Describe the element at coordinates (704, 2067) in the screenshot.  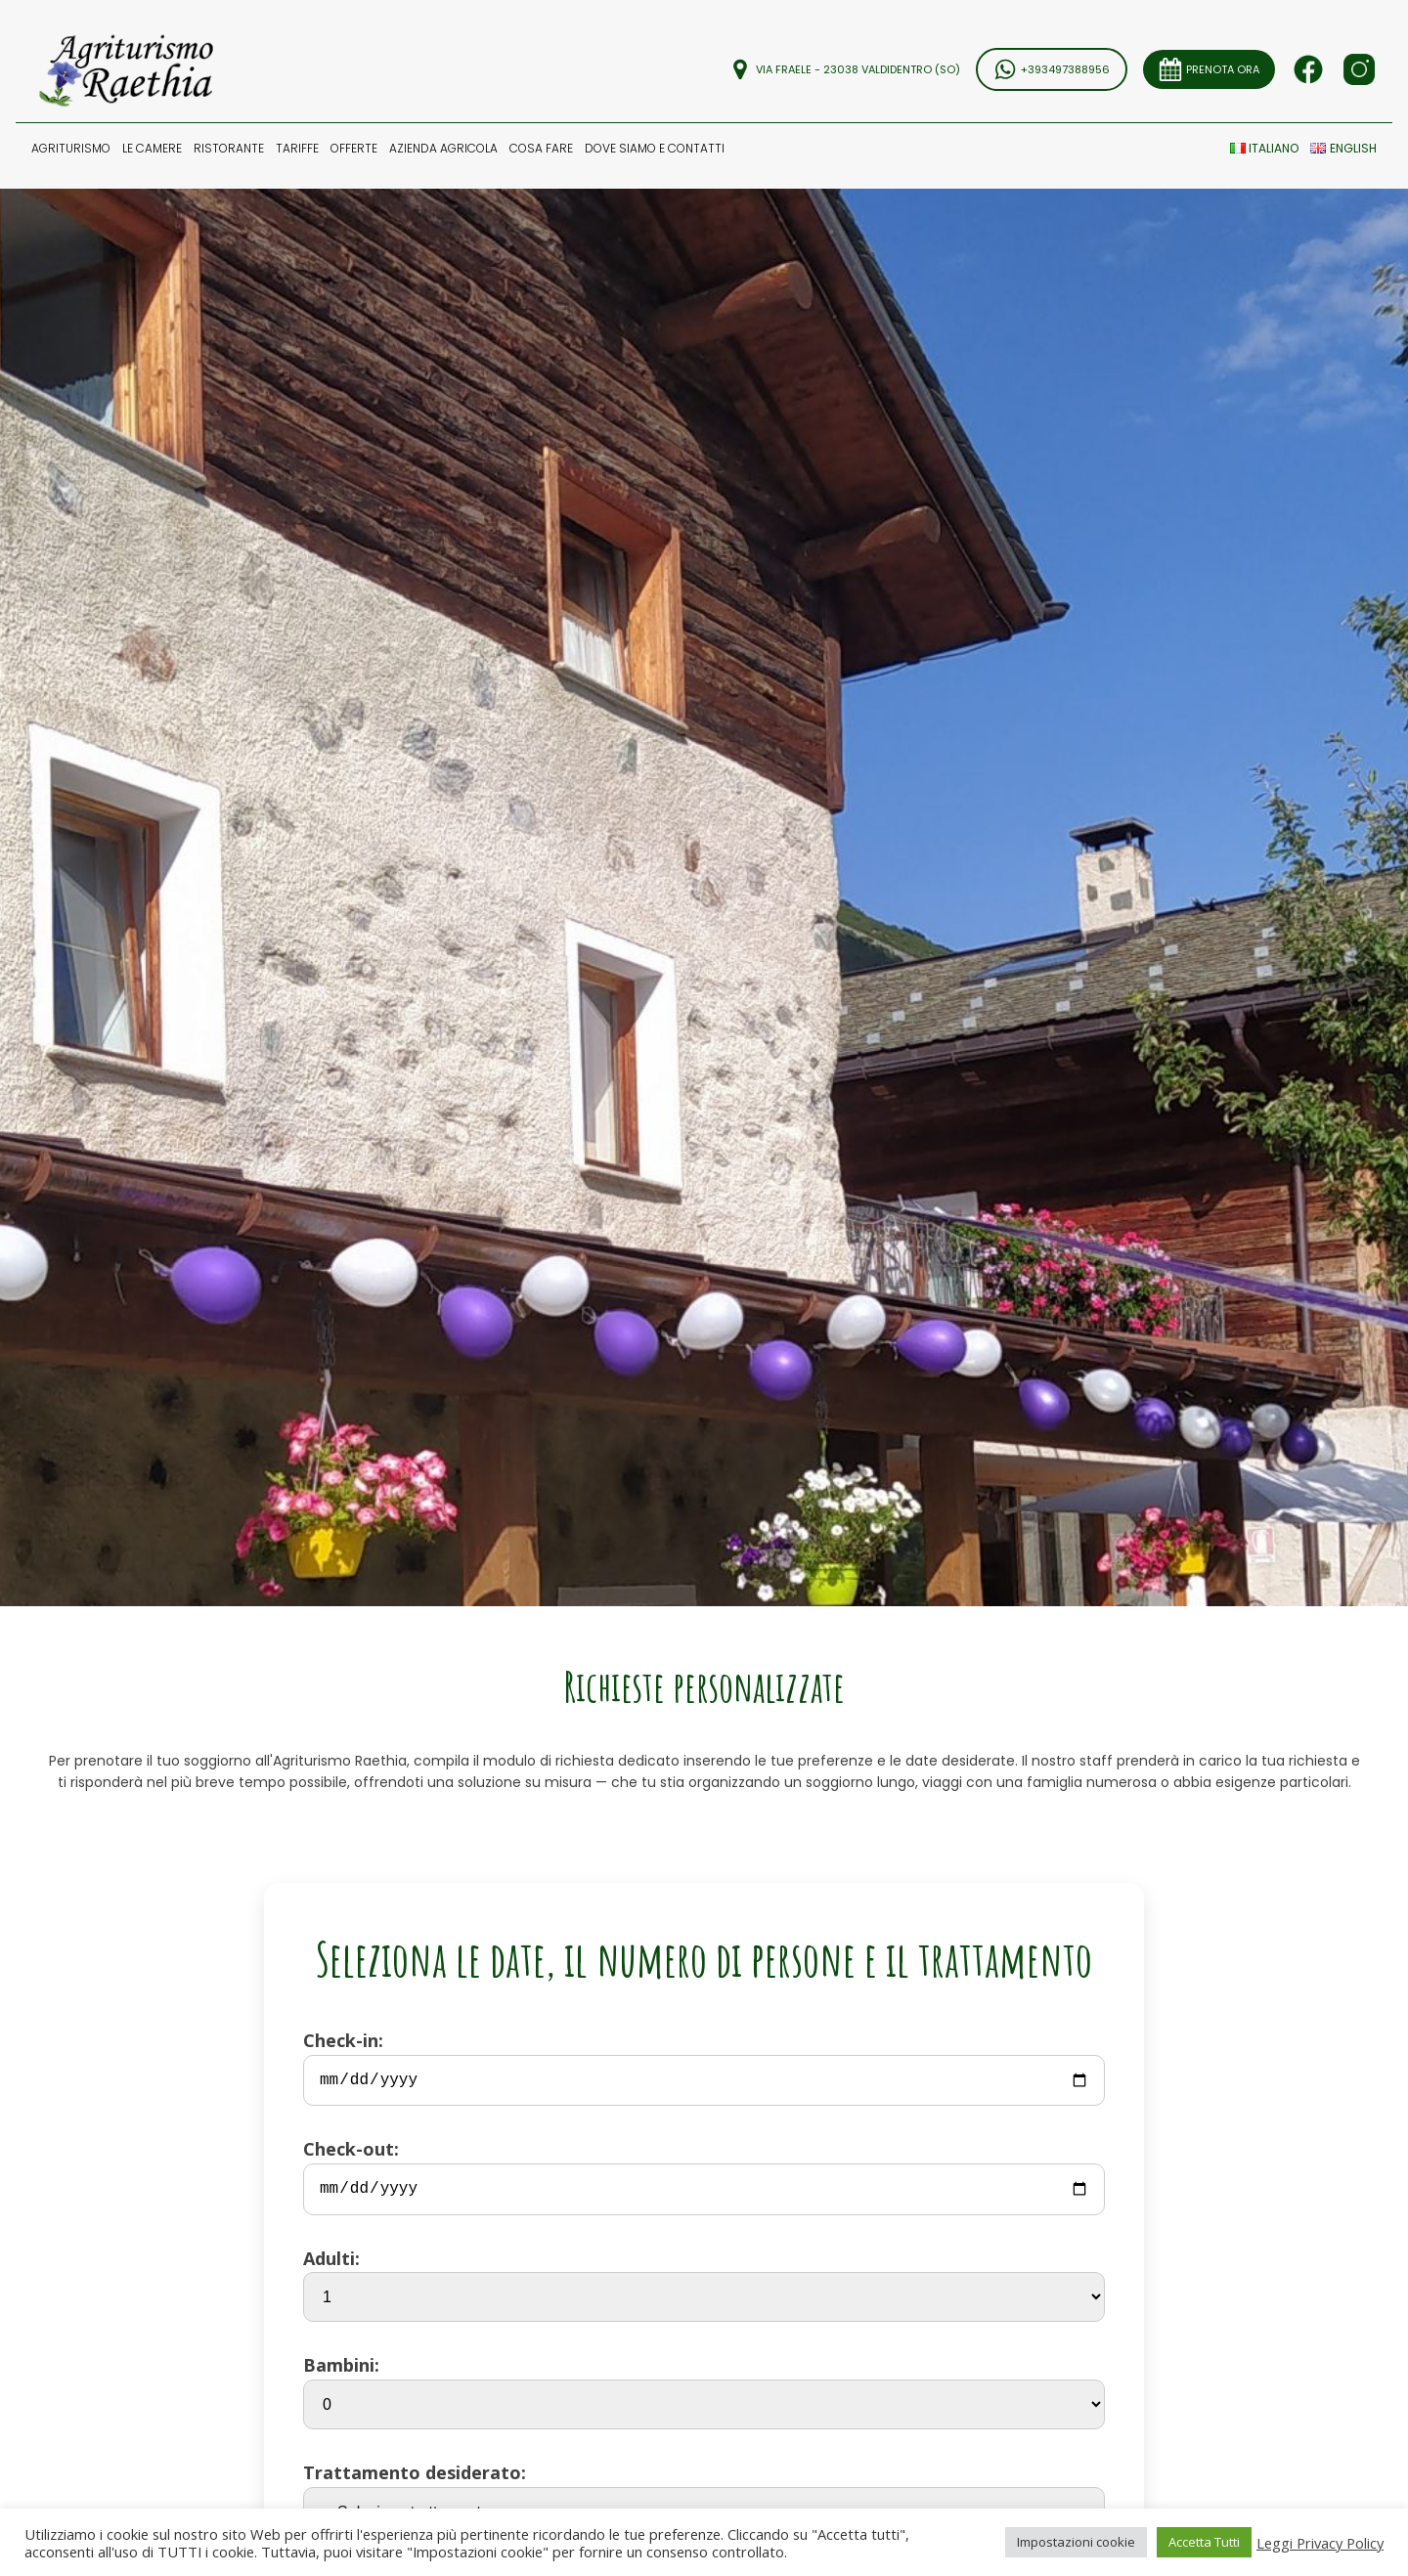
I see `Check-in:` at that location.